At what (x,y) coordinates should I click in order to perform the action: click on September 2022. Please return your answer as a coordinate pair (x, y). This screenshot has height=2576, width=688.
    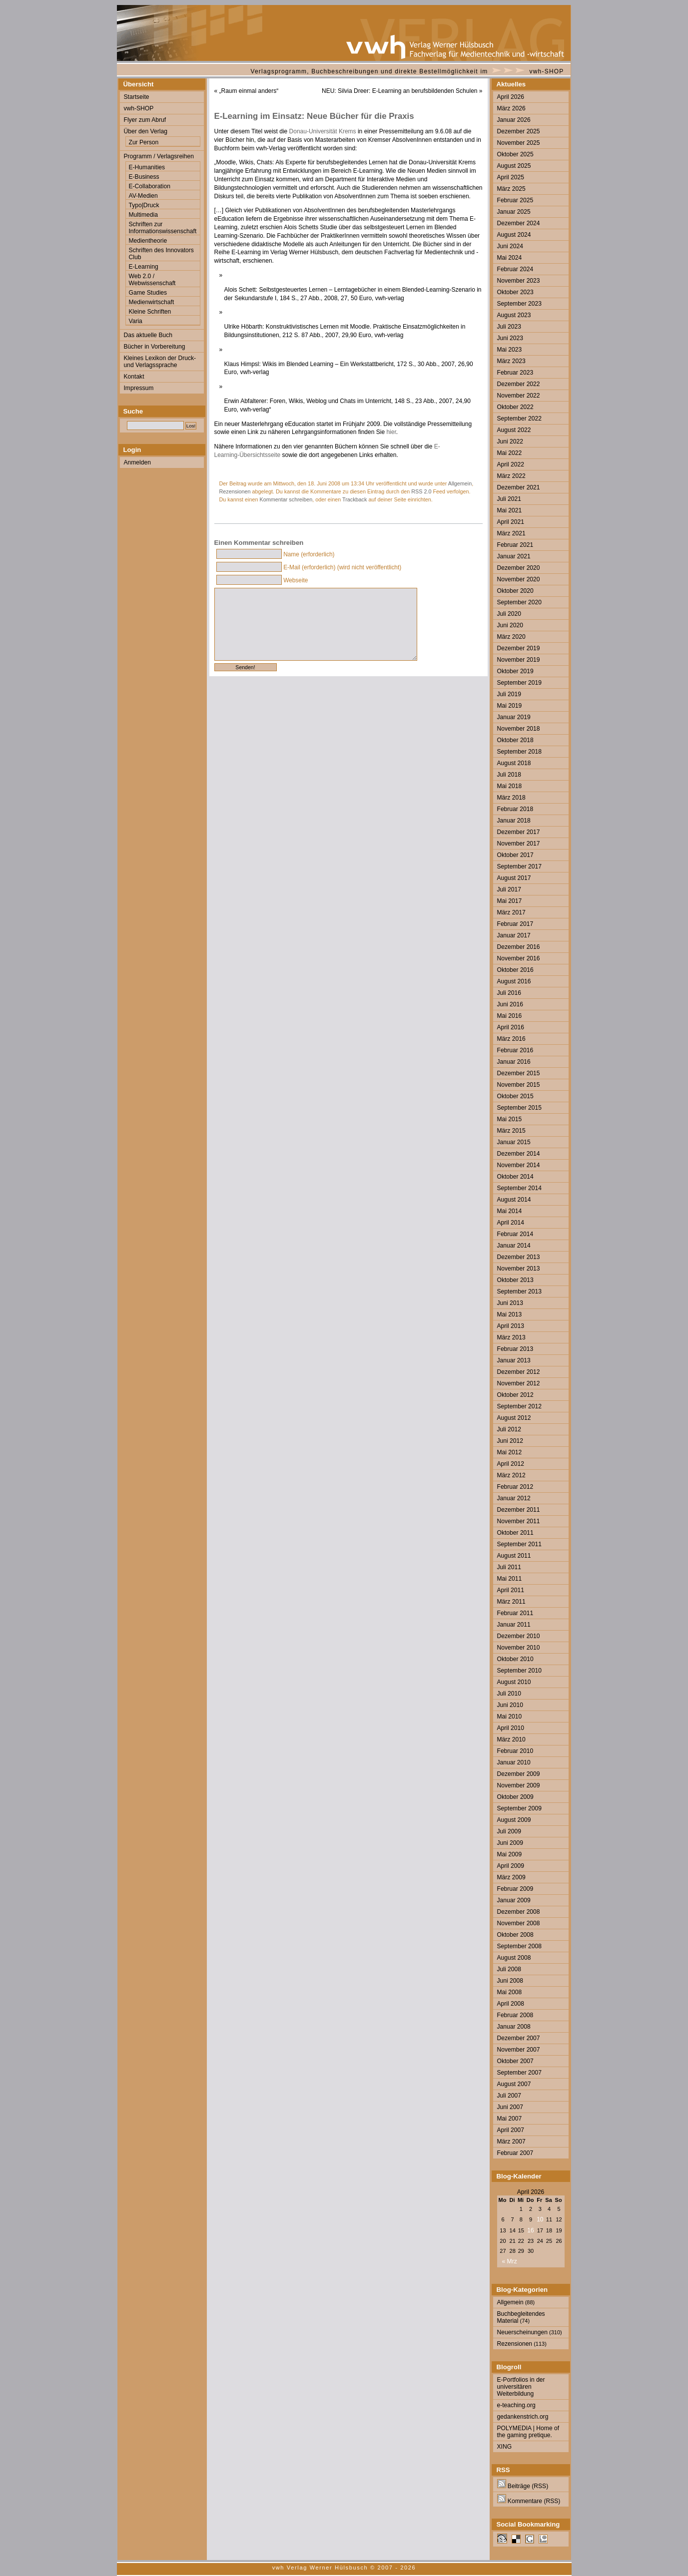
    Looking at the image, I should click on (519, 418).